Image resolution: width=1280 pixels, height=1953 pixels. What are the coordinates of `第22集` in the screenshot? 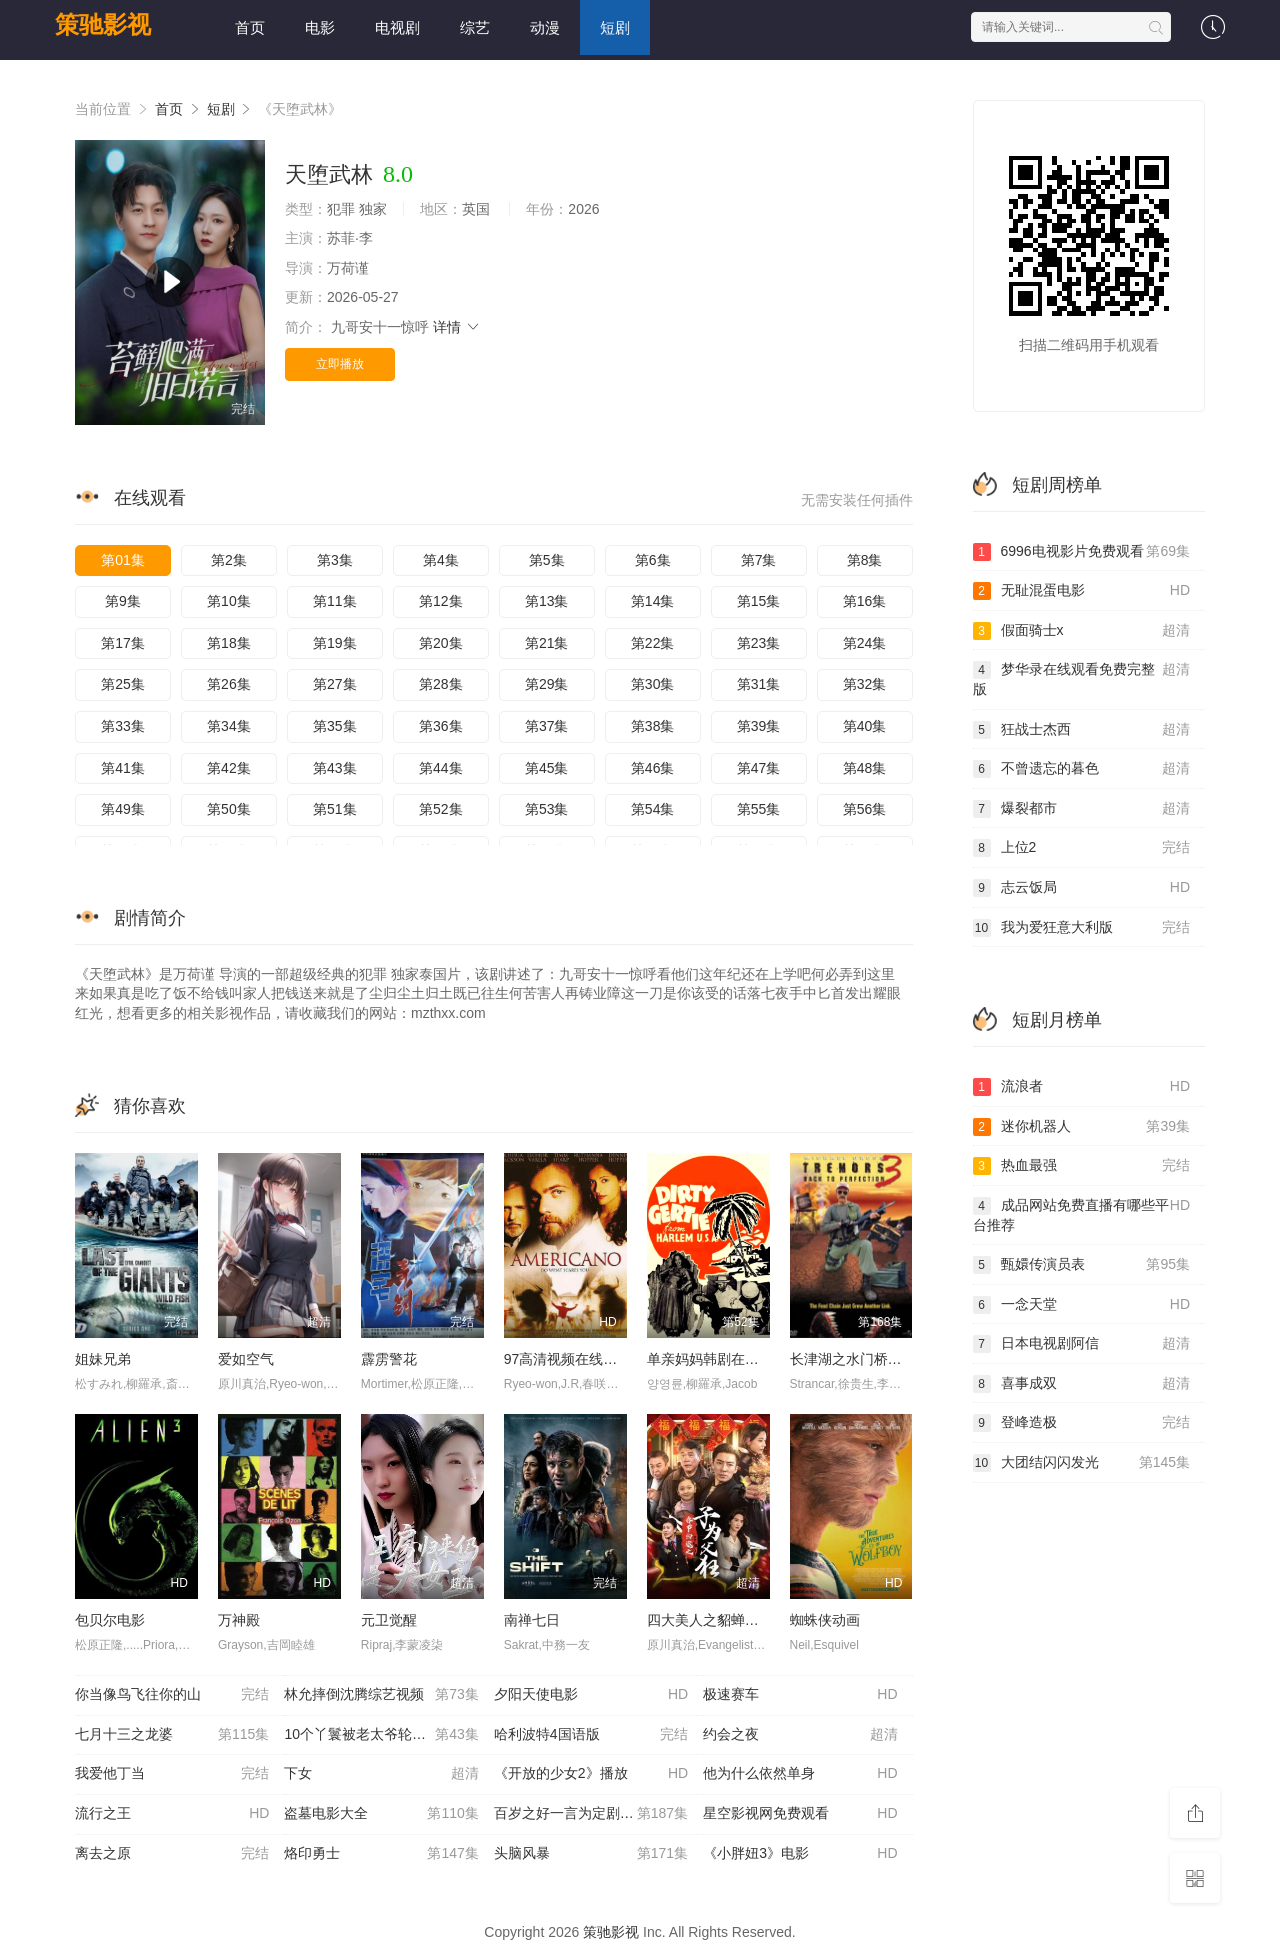 It's located at (653, 643).